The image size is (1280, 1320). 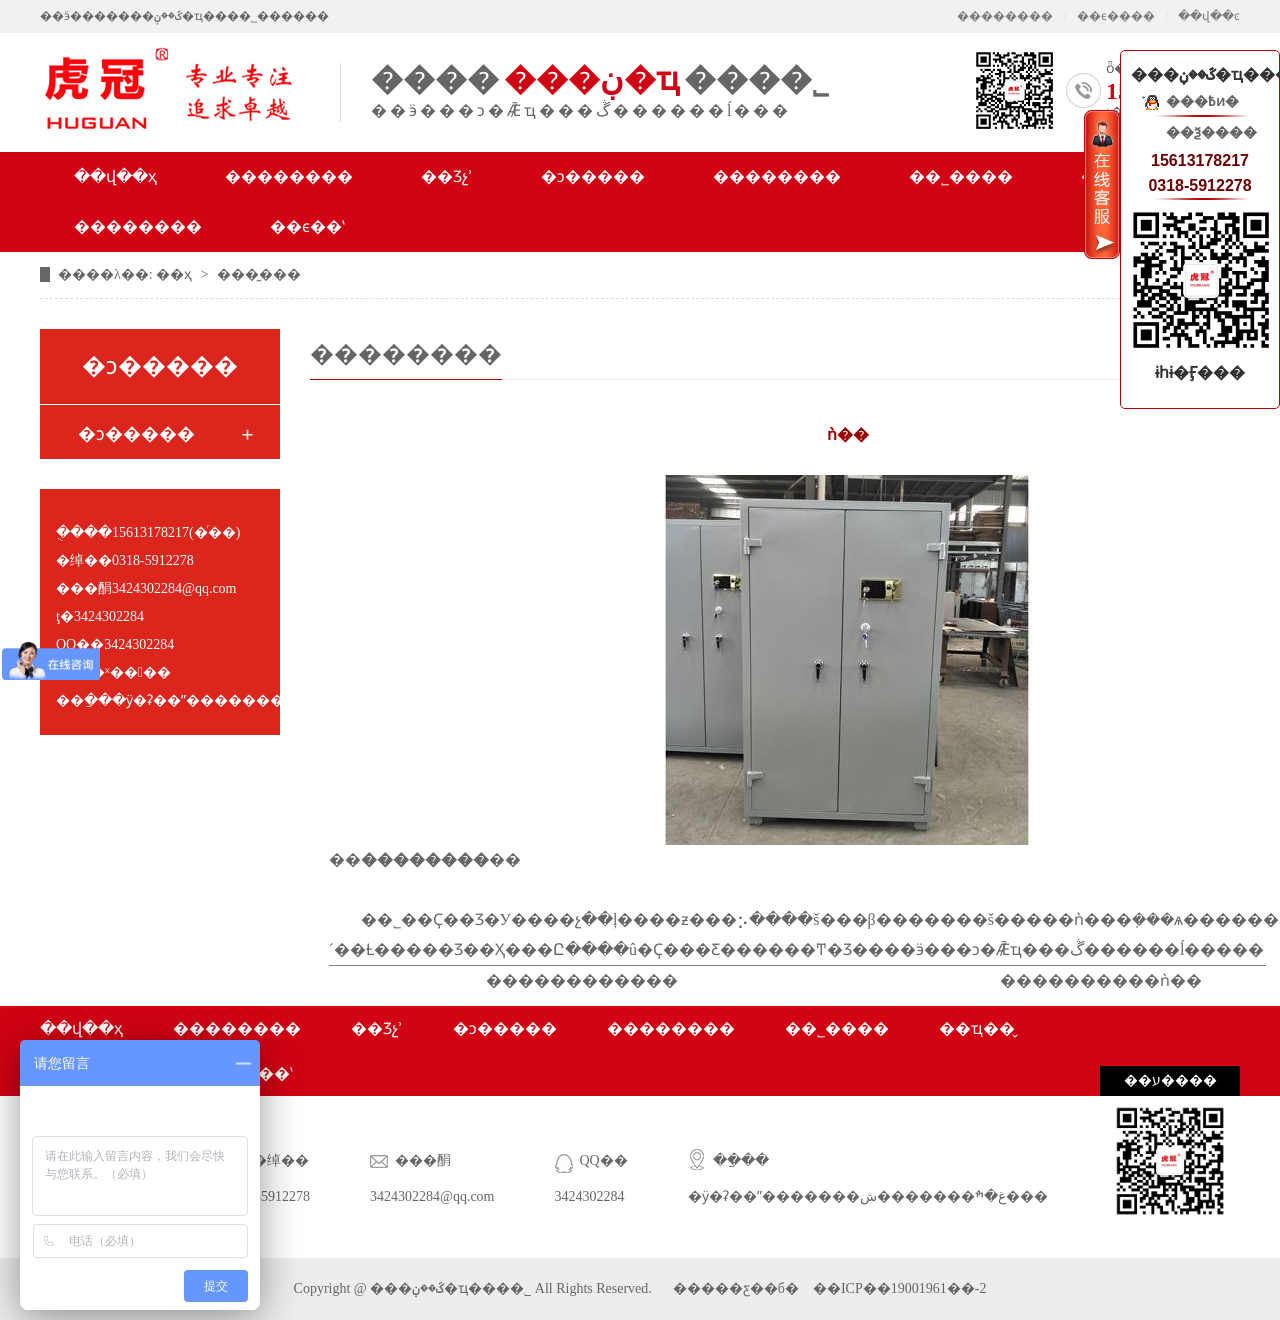 I want to click on ��վ��ͼ, so click(x=1209, y=16).